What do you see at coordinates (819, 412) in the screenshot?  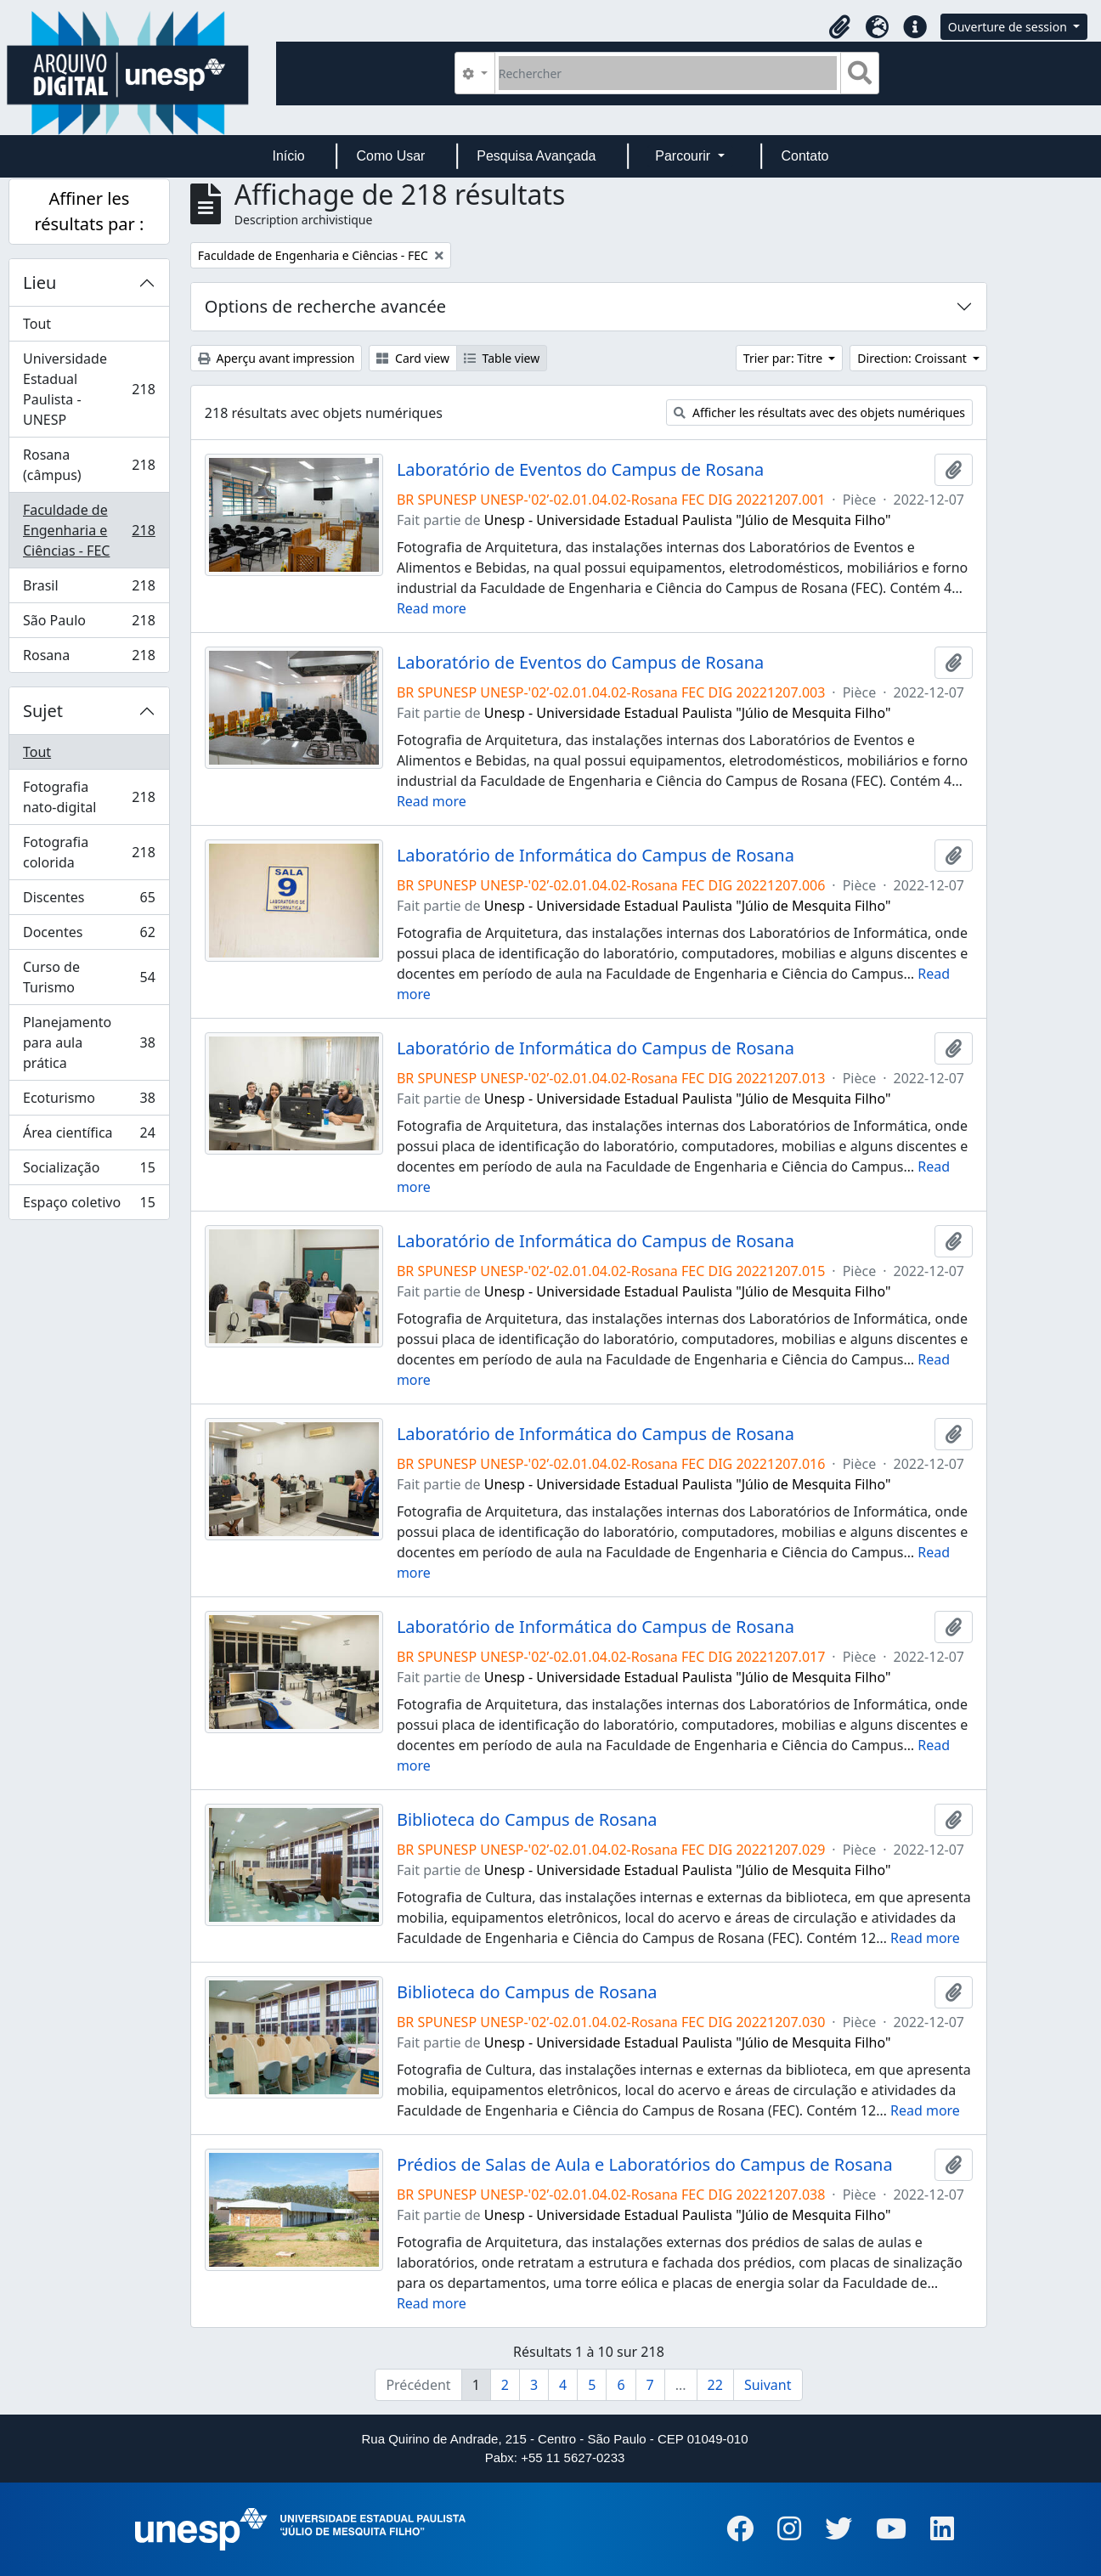 I see `Afficher les résultats avec des objets numériques` at bounding box center [819, 412].